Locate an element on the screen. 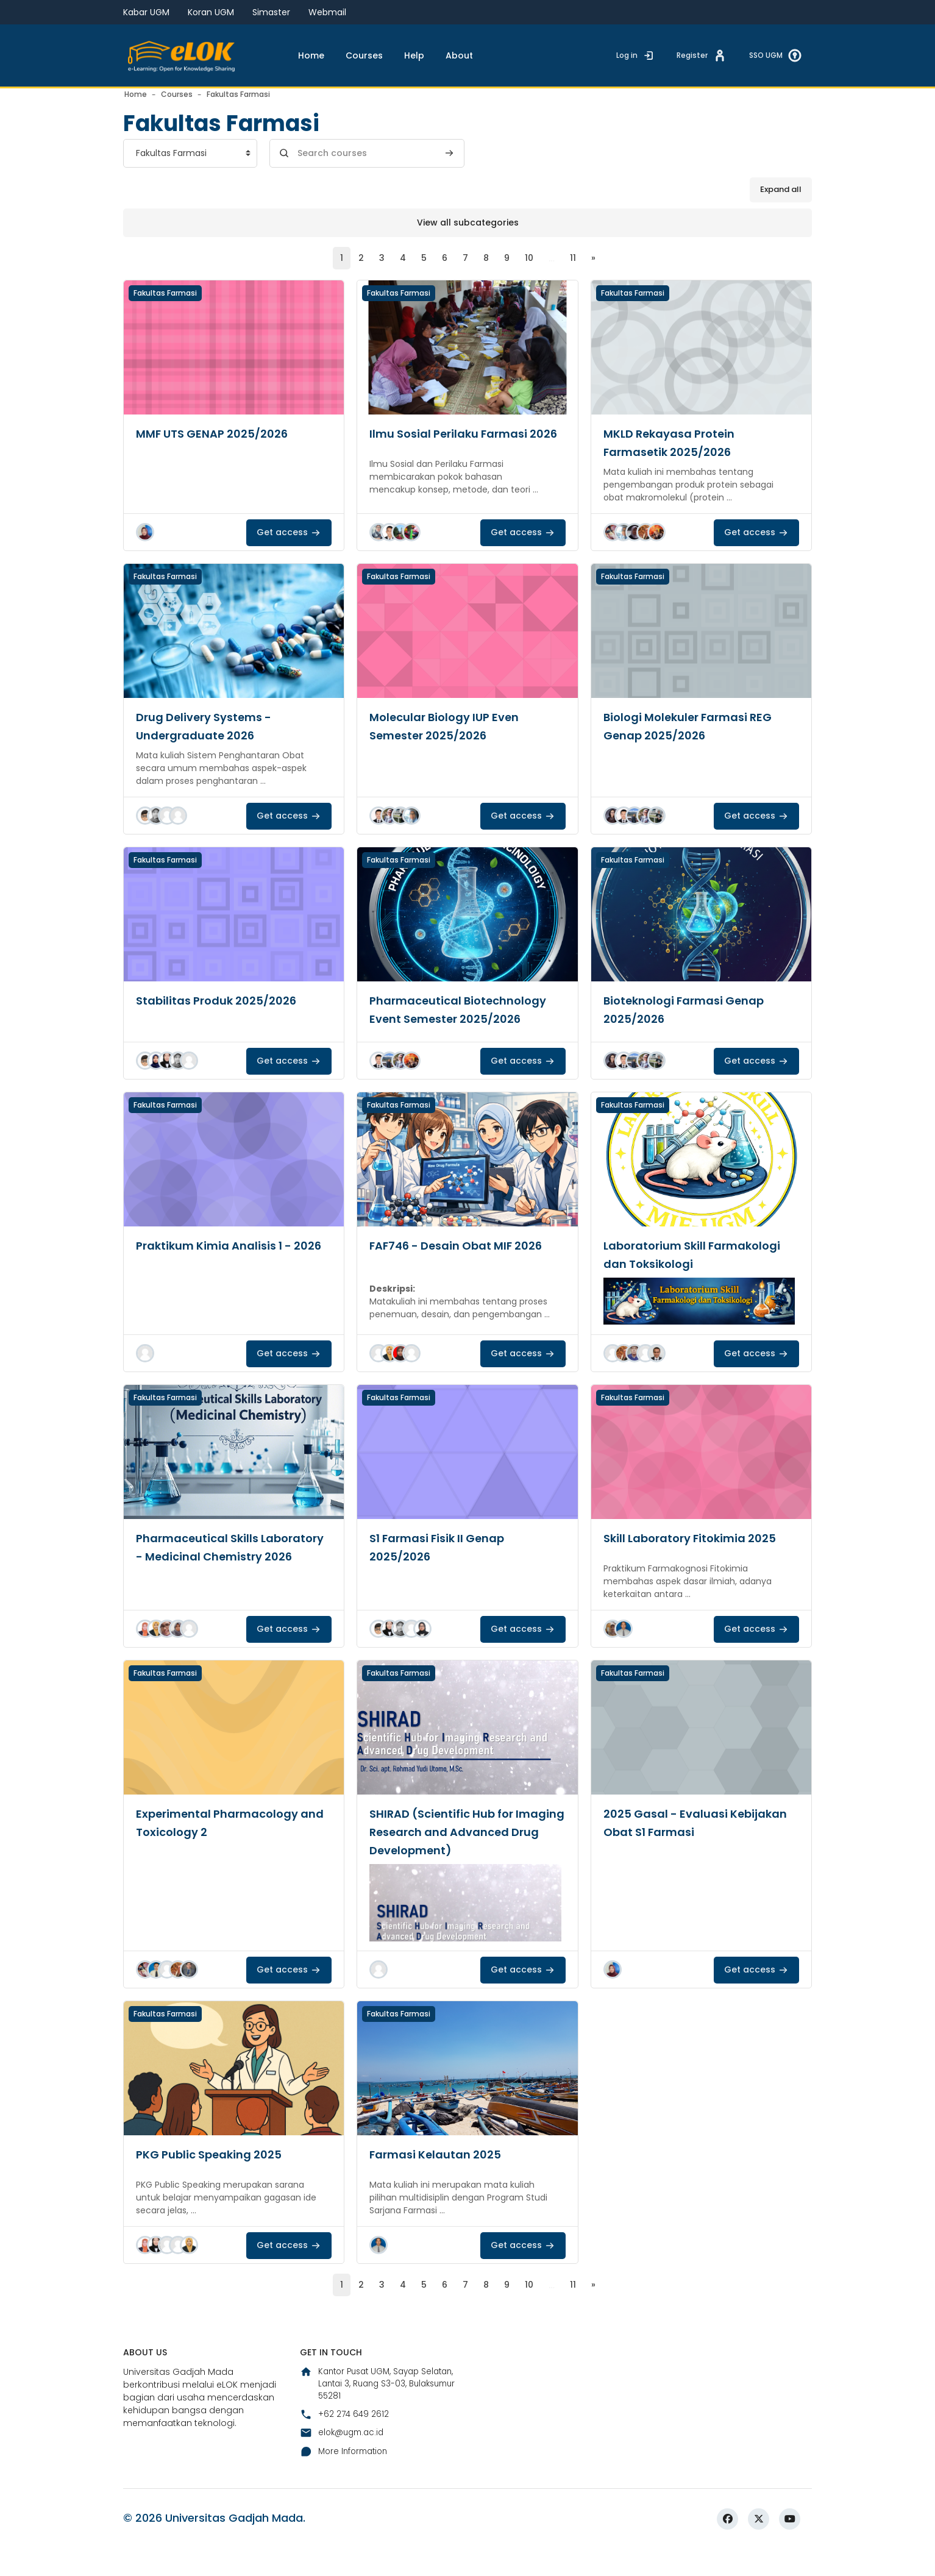 This screenshot has height=2576, width=935. Skill Laboratory Fitokimia 2025 is located at coordinates (697, 1558).